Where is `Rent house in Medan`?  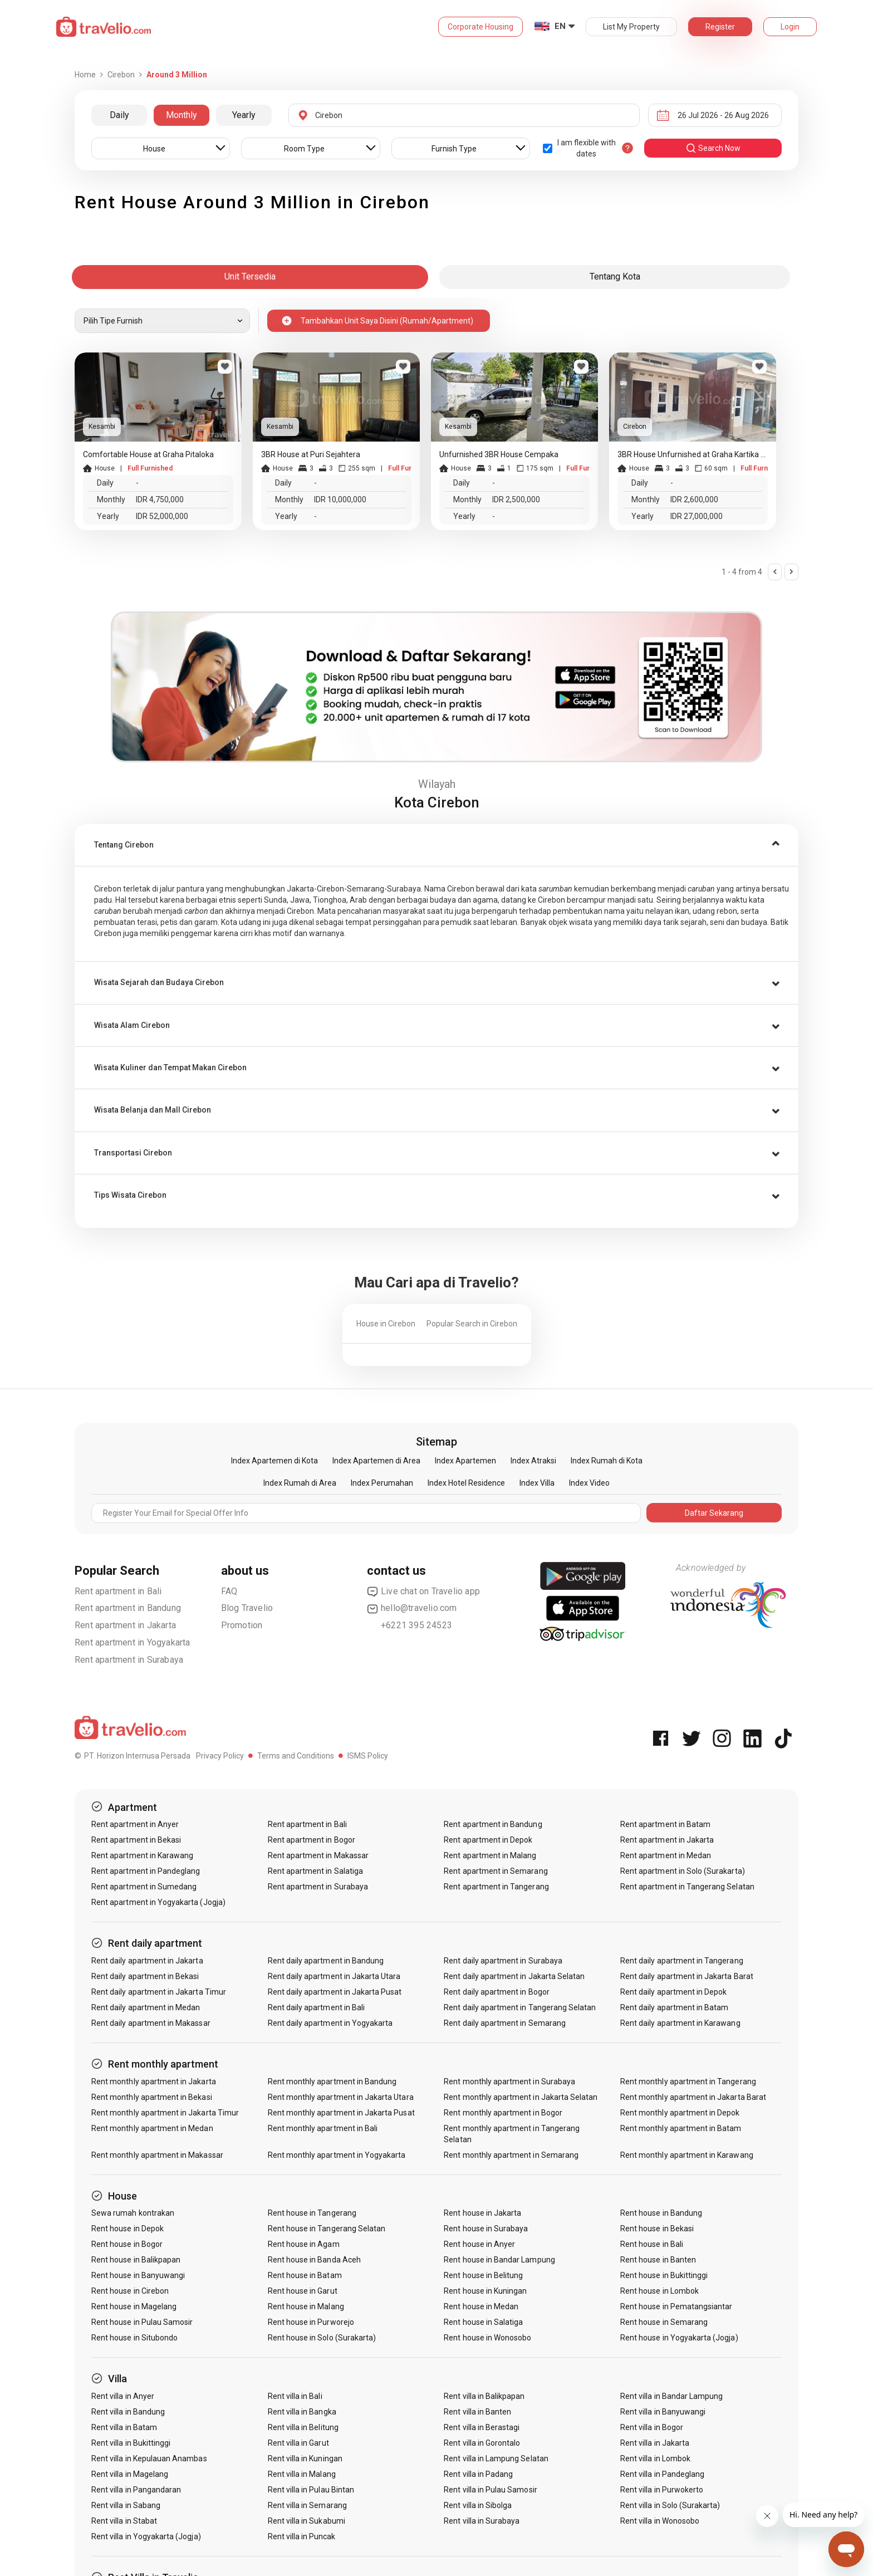
Rent house in Medan is located at coordinates (481, 2306).